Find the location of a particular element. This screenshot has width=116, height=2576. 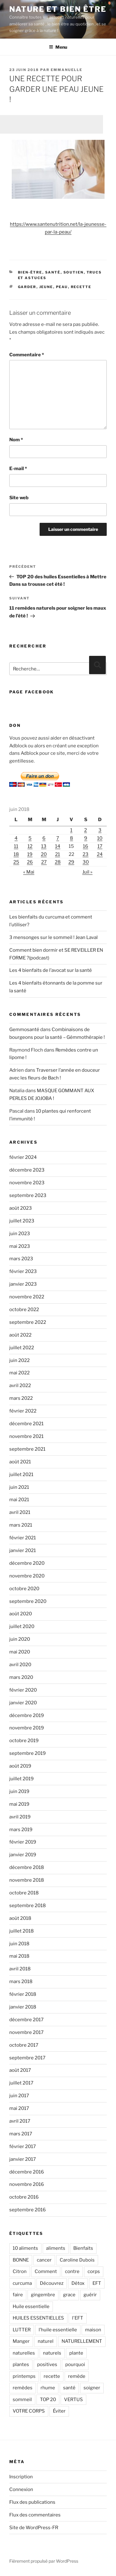

HUILES ESSENTIELLES is located at coordinates (38, 2318).